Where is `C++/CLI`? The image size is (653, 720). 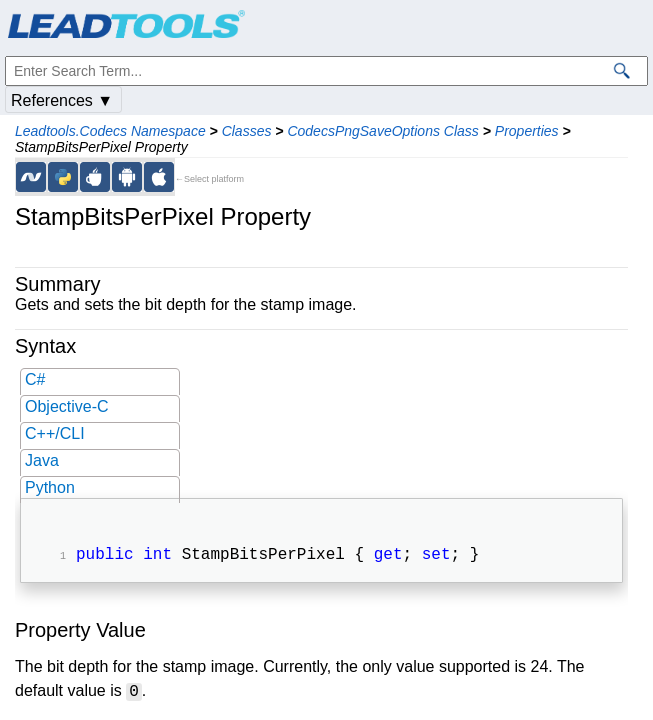
C++/CLI is located at coordinates (55, 433).